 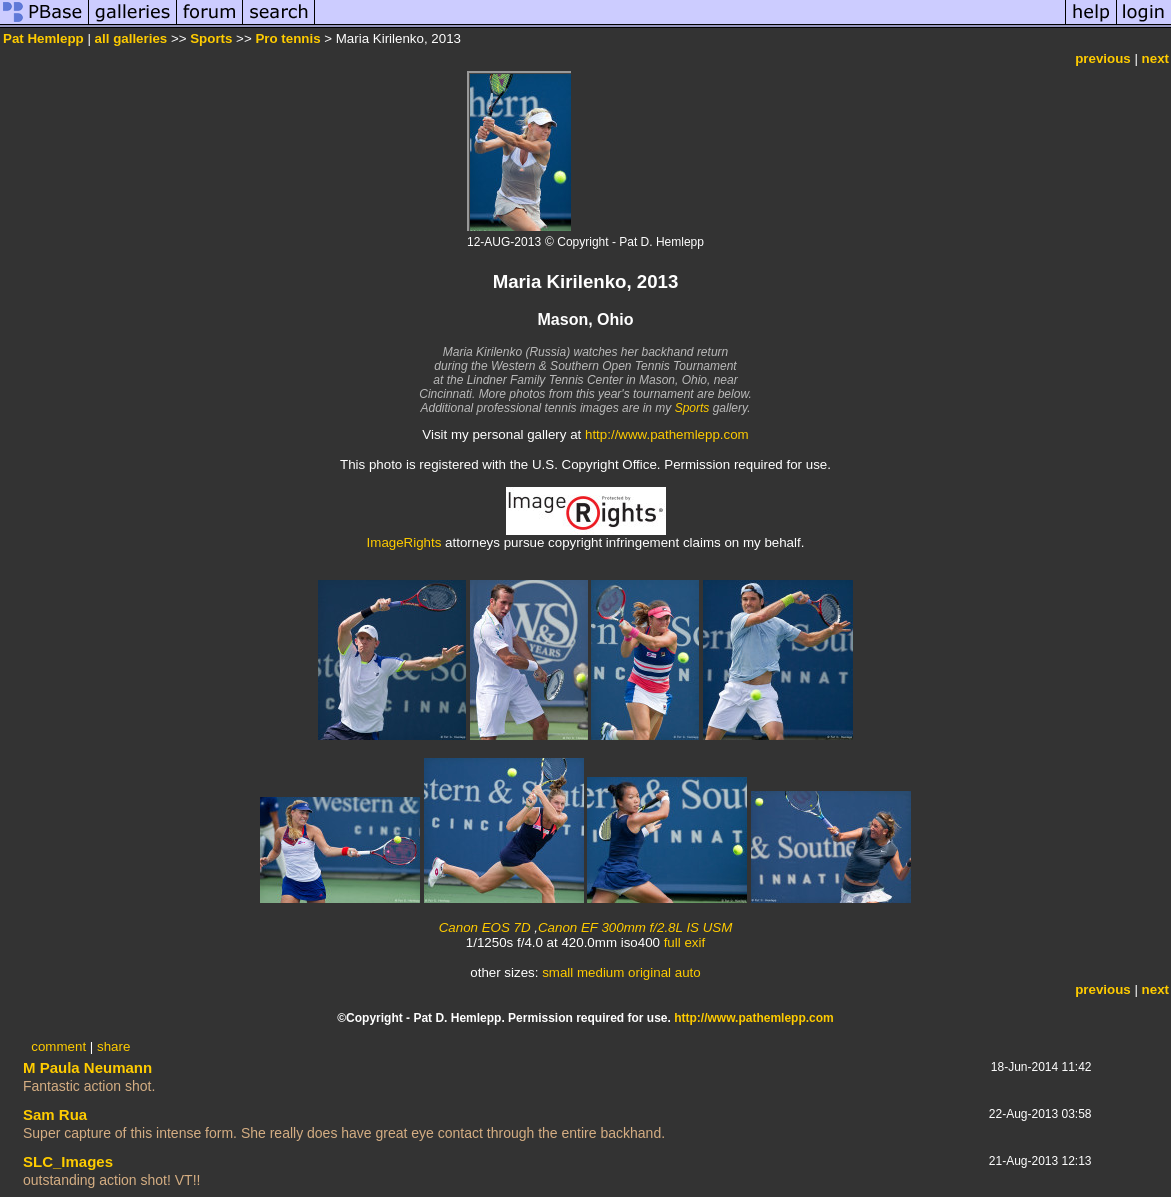 I want to click on full exif, so click(x=684, y=942).